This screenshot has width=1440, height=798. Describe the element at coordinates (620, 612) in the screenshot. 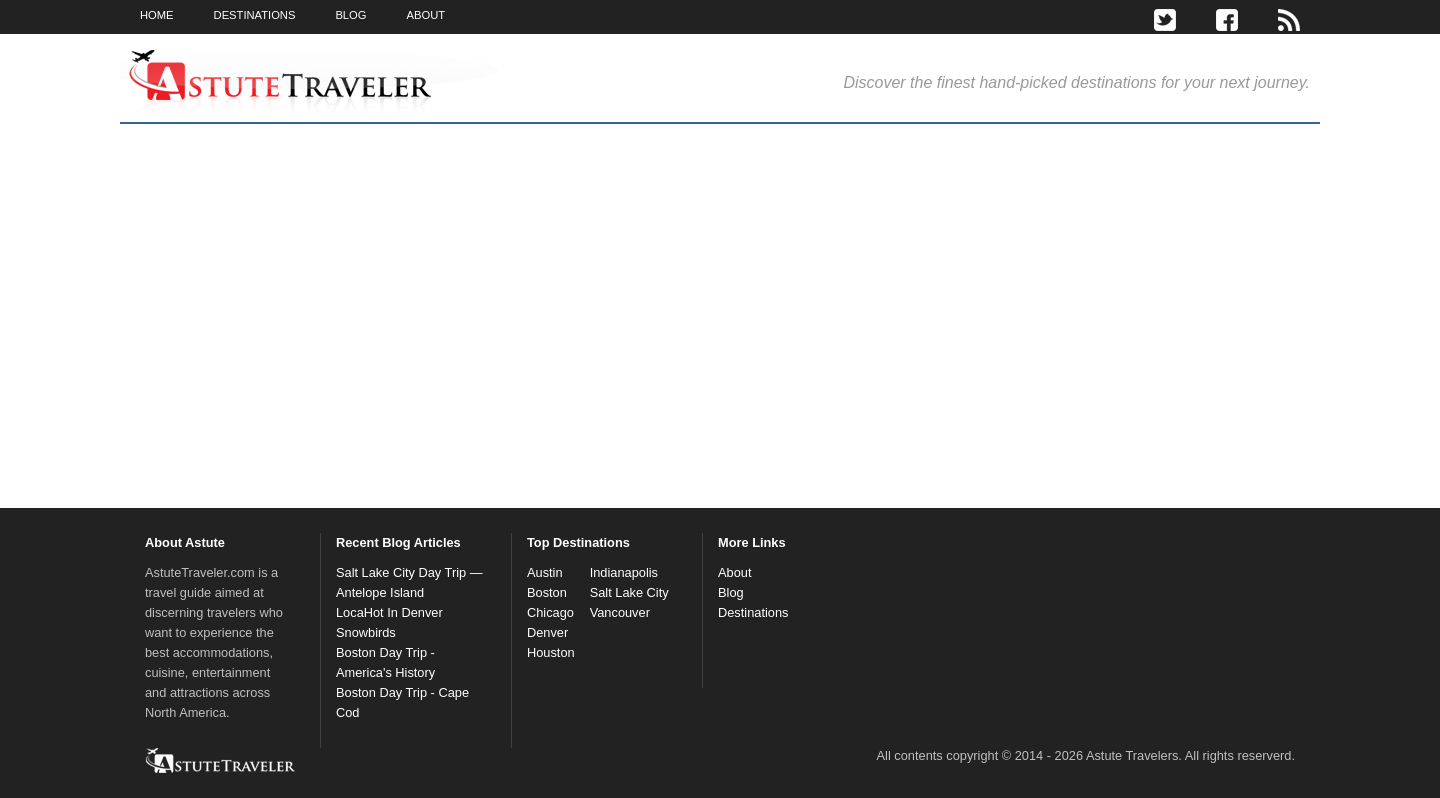

I see `Vancouver` at that location.